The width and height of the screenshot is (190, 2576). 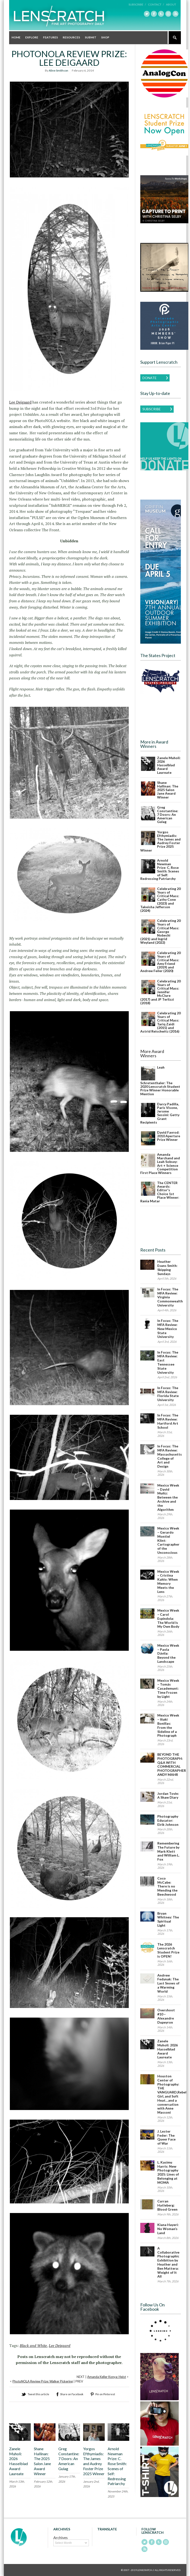 What do you see at coordinates (58, 70) in the screenshot?
I see `Aline Smithson` at bounding box center [58, 70].